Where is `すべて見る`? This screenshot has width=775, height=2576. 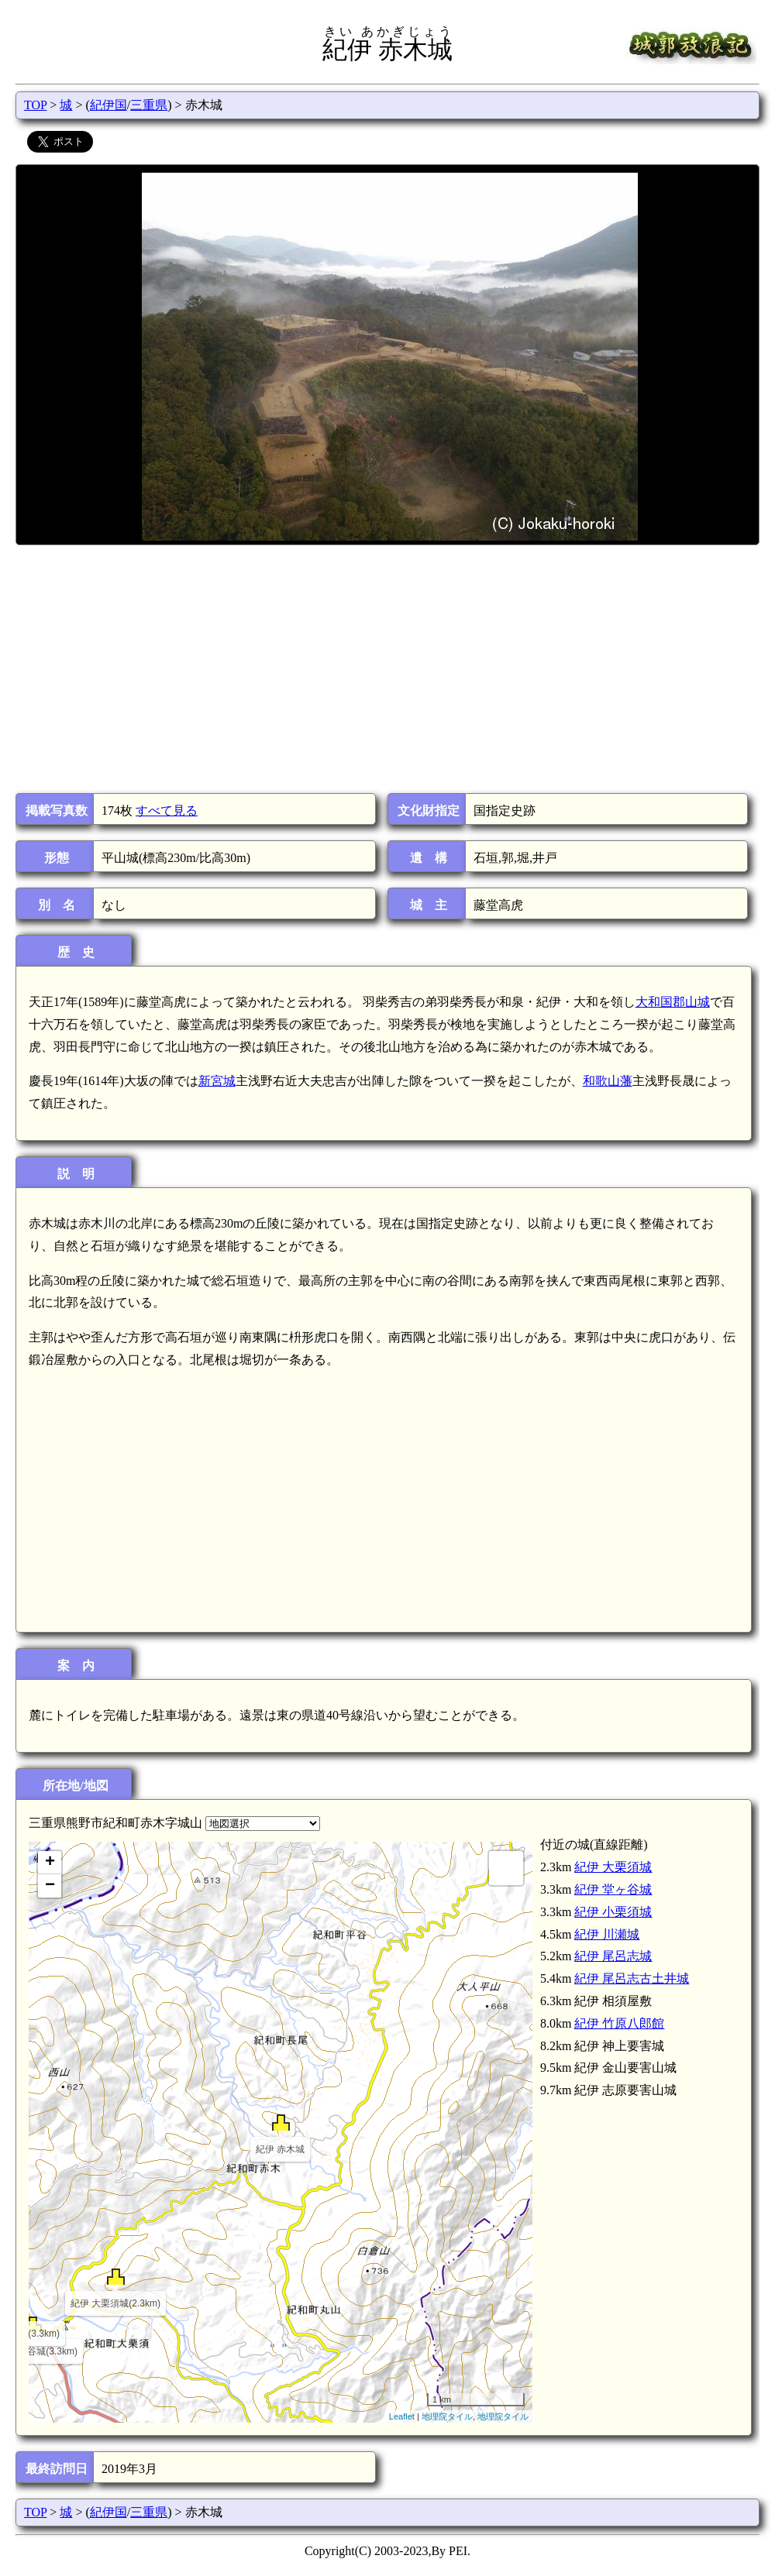
すべて見る is located at coordinates (167, 810).